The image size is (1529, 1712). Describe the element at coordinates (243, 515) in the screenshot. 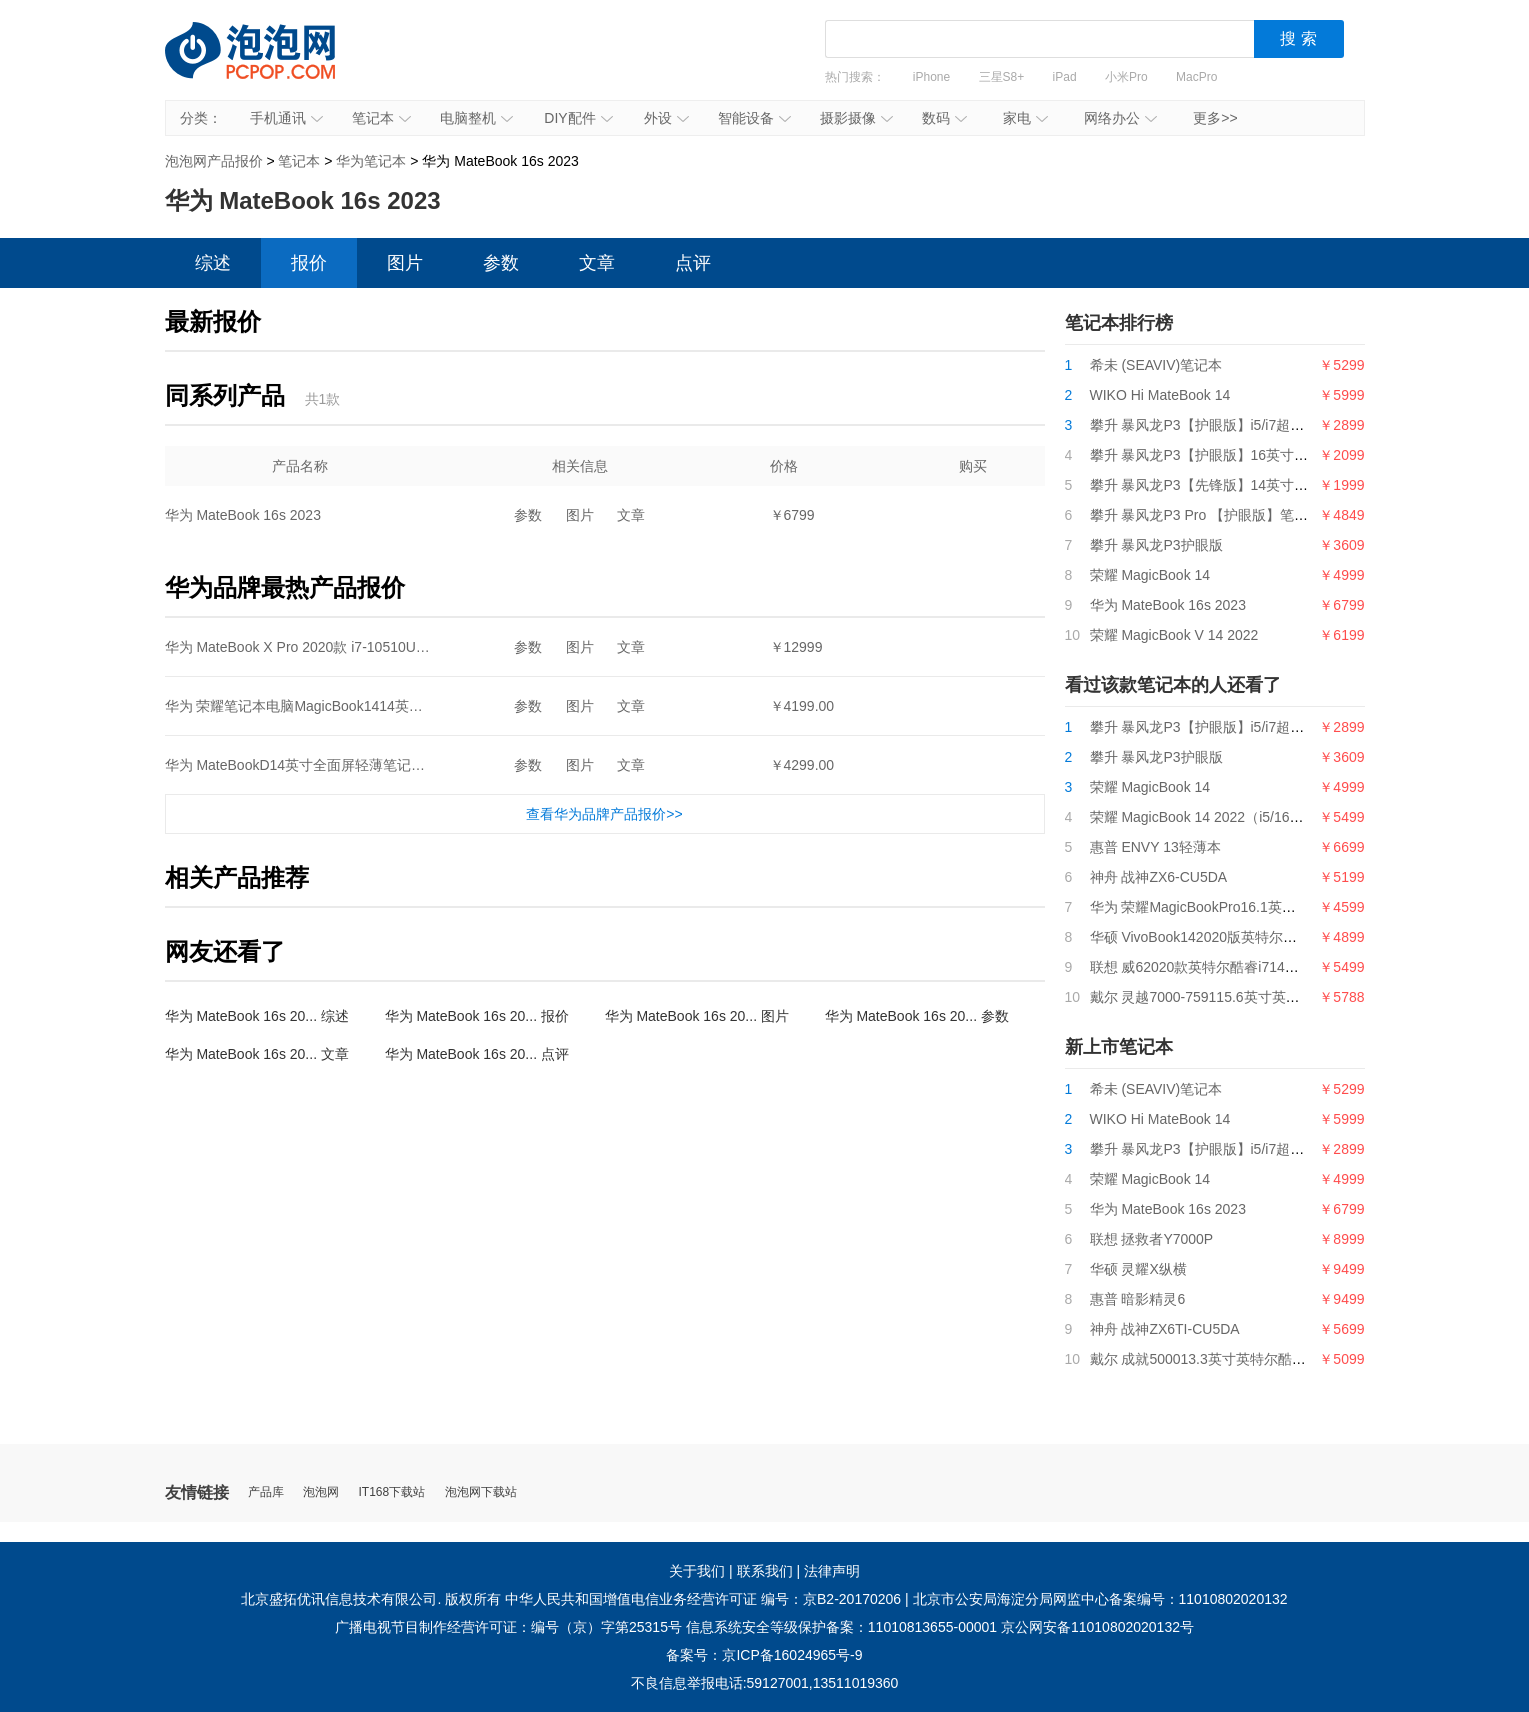

I see `华为 MateBook 16s 2023` at that location.